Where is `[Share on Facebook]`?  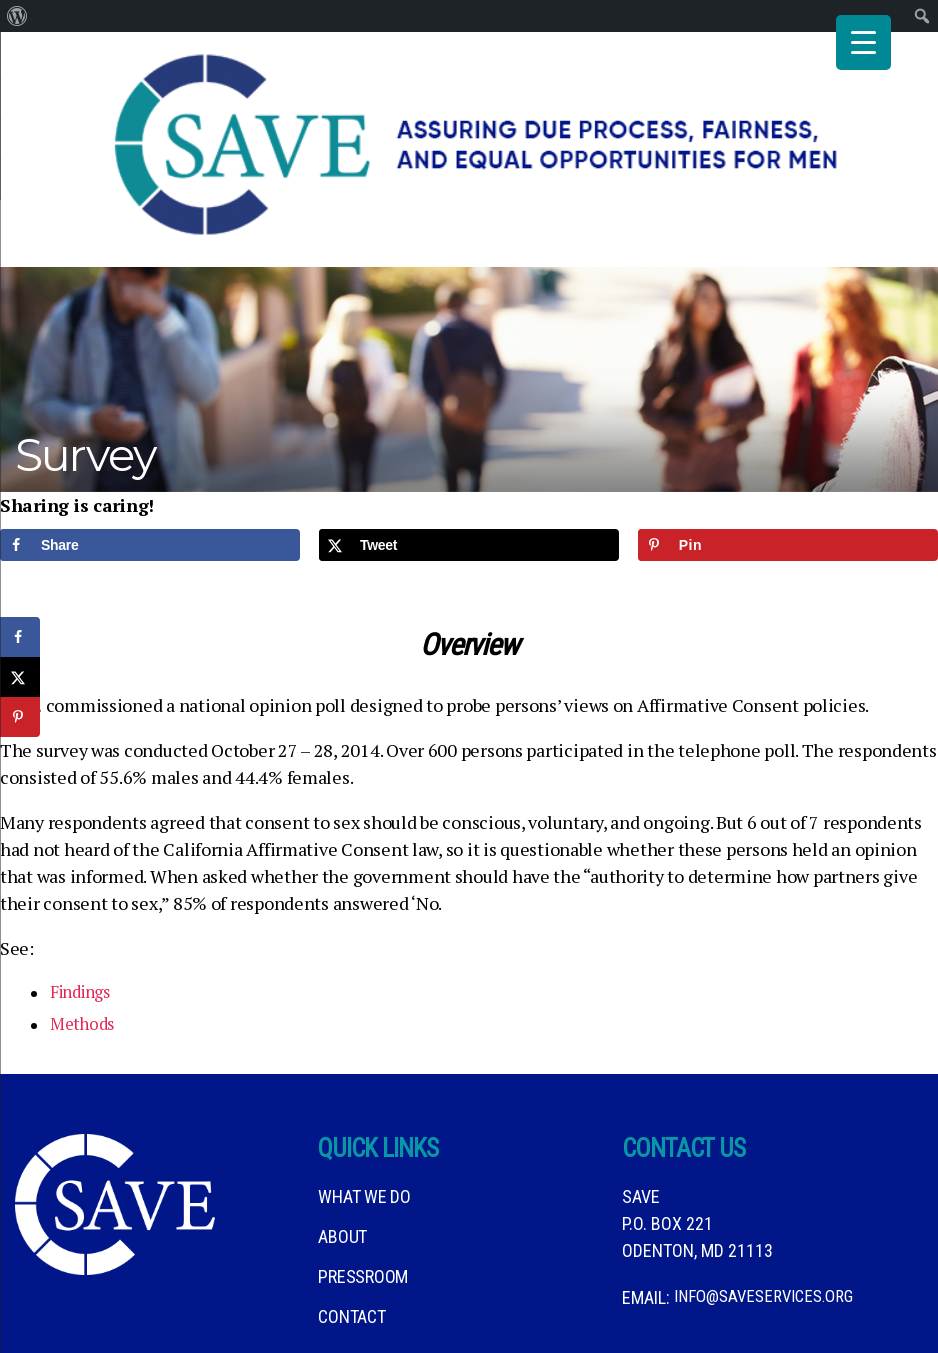 [Share on Facebook] is located at coordinates (150, 474).